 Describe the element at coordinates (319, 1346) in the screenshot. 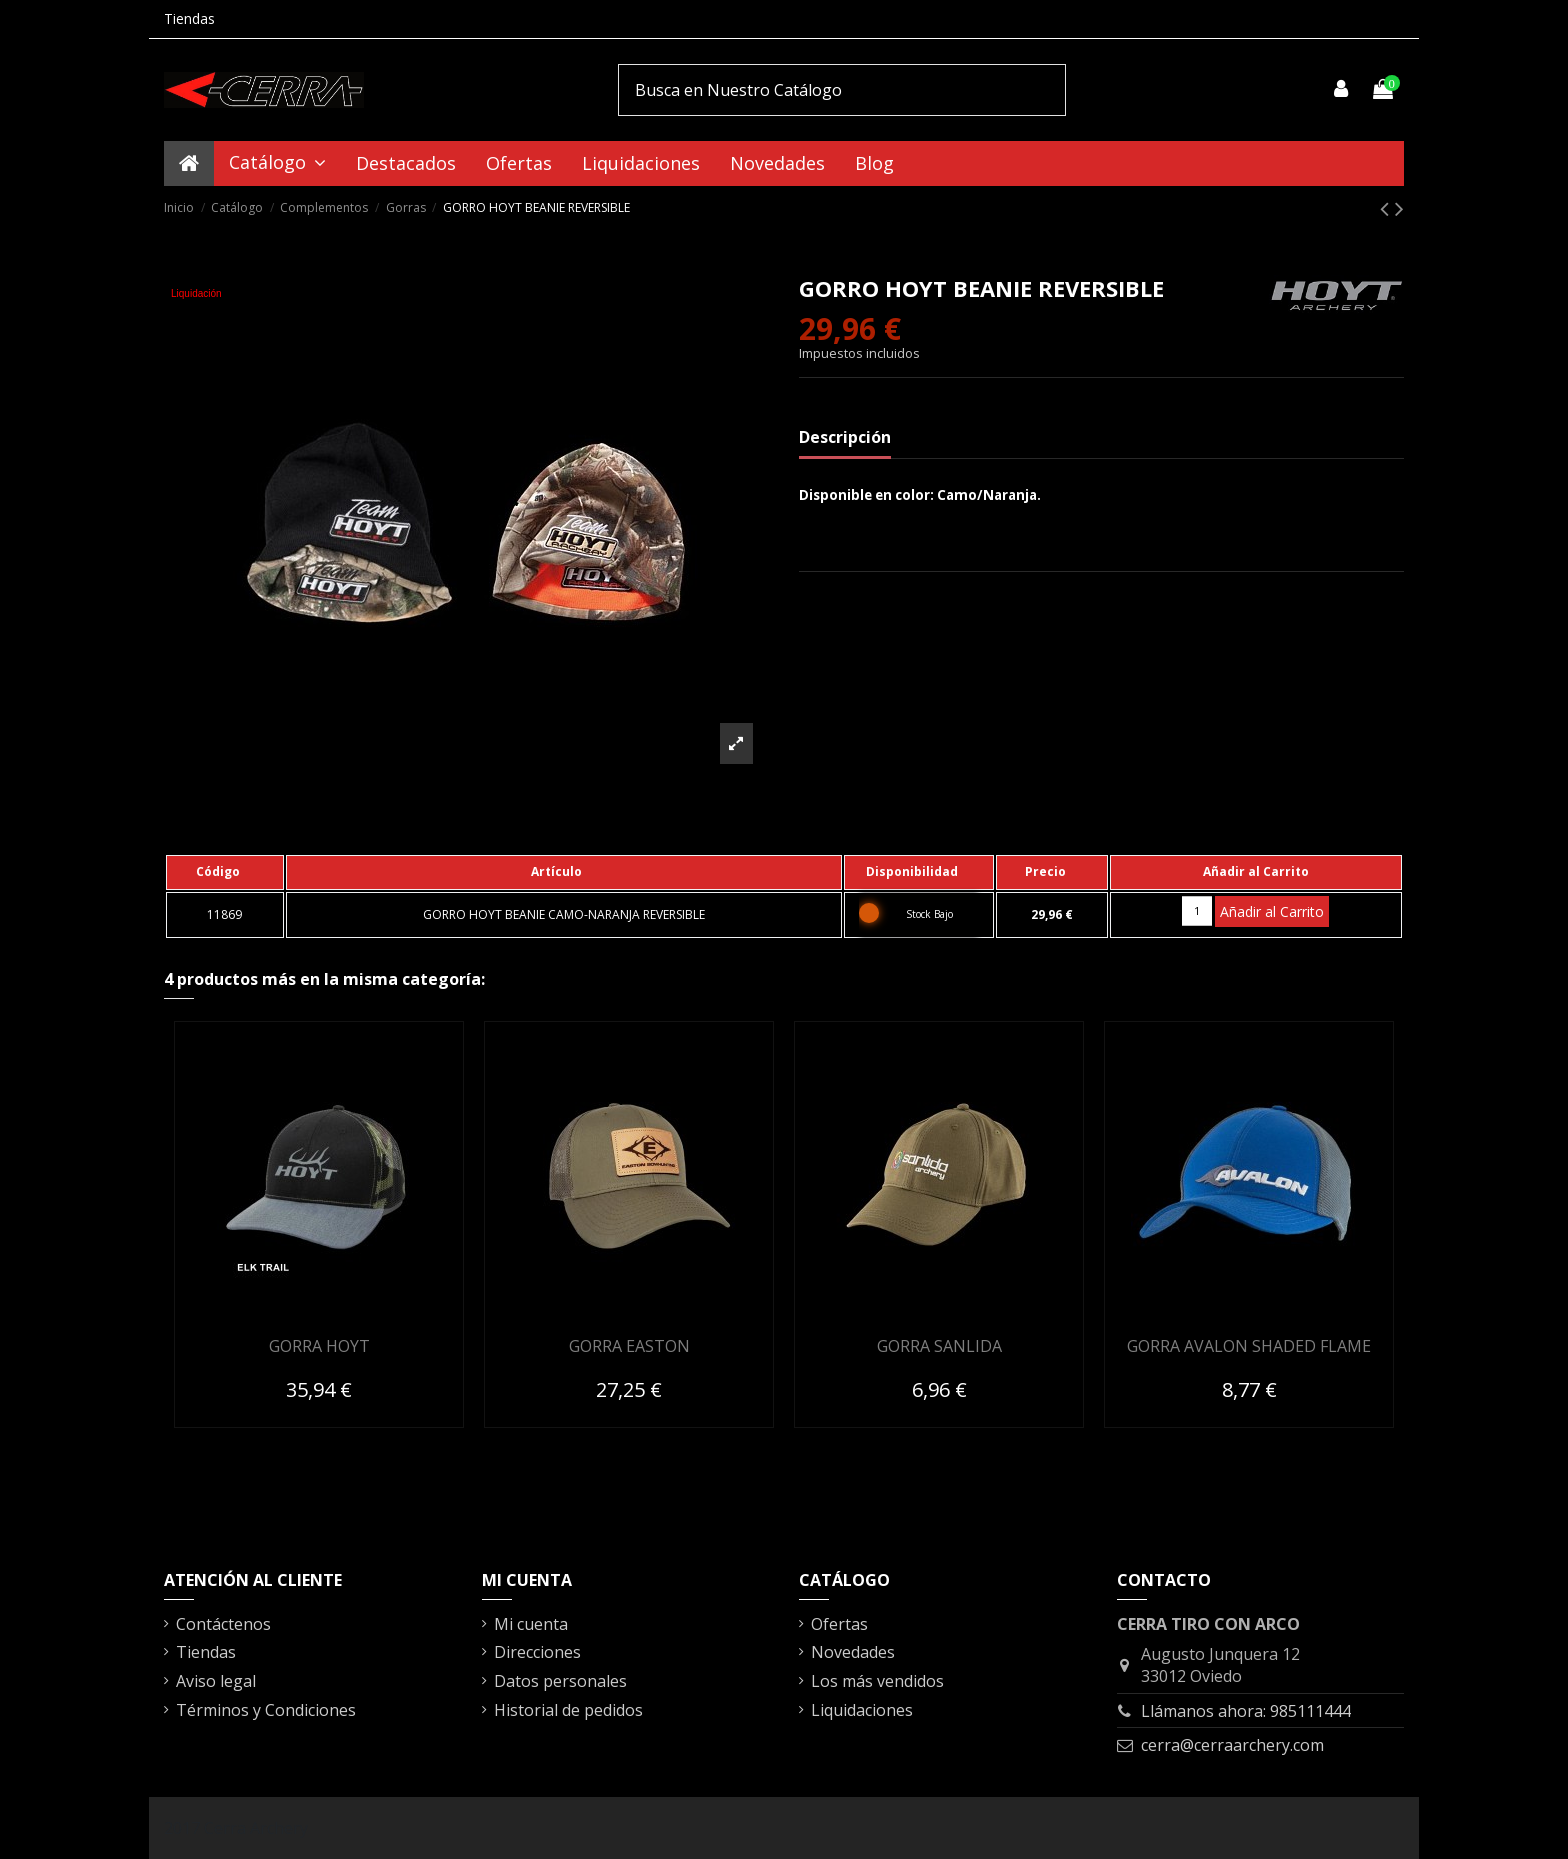

I see `GORRA HOYT` at that location.